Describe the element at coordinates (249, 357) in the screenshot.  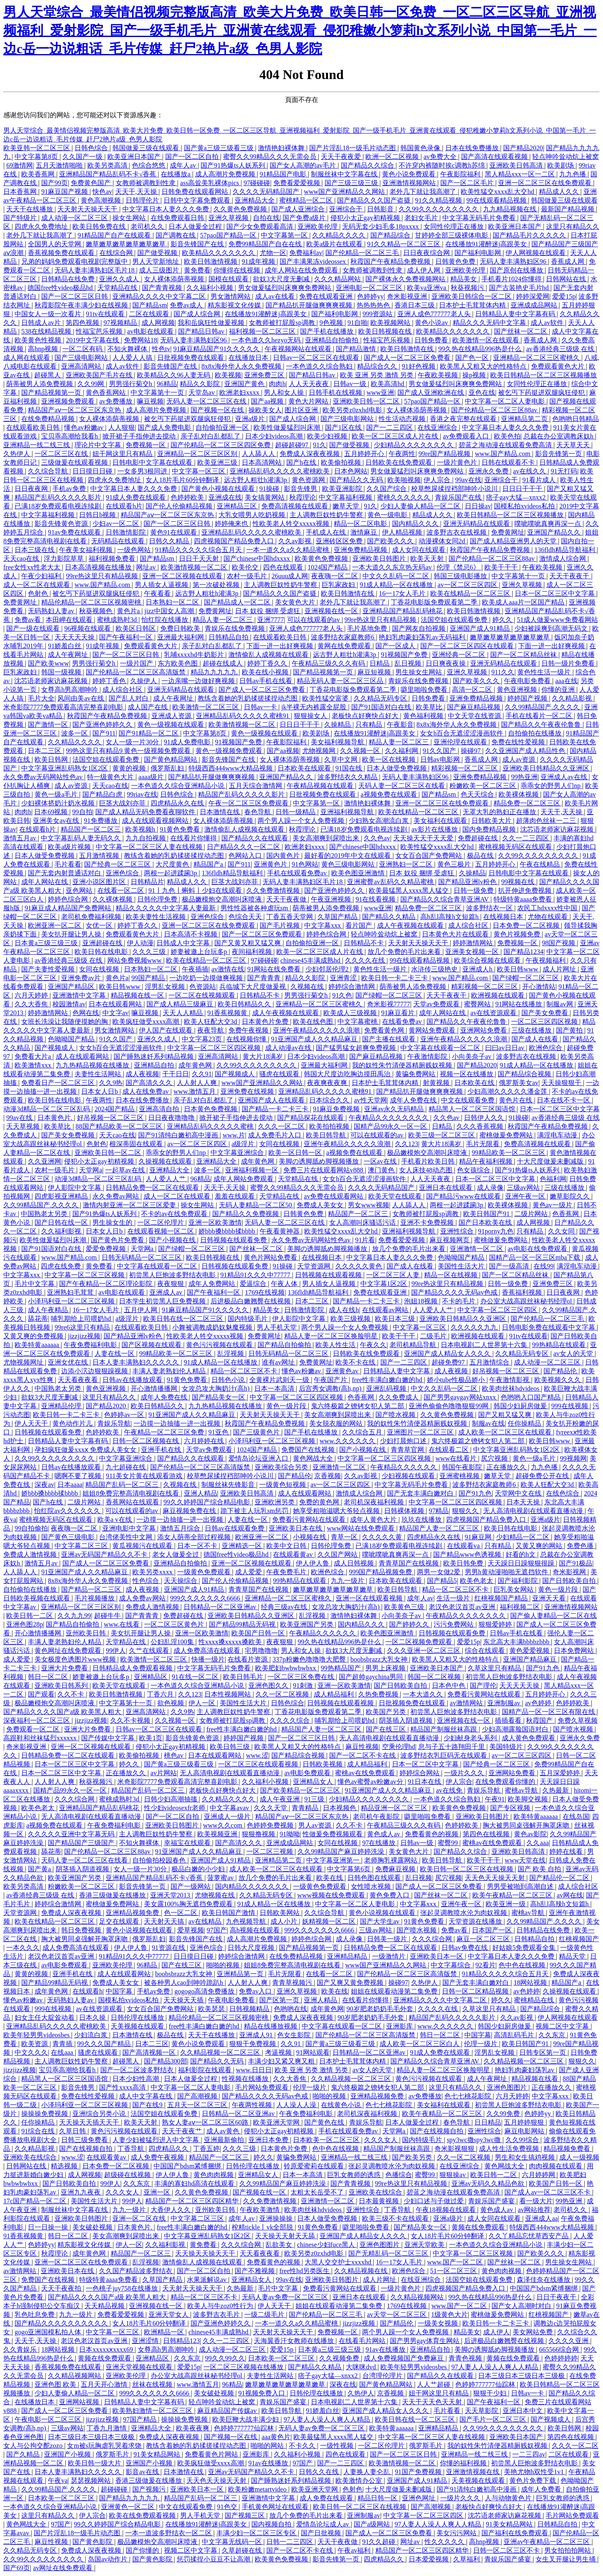
I see `在线播放日本` at that location.